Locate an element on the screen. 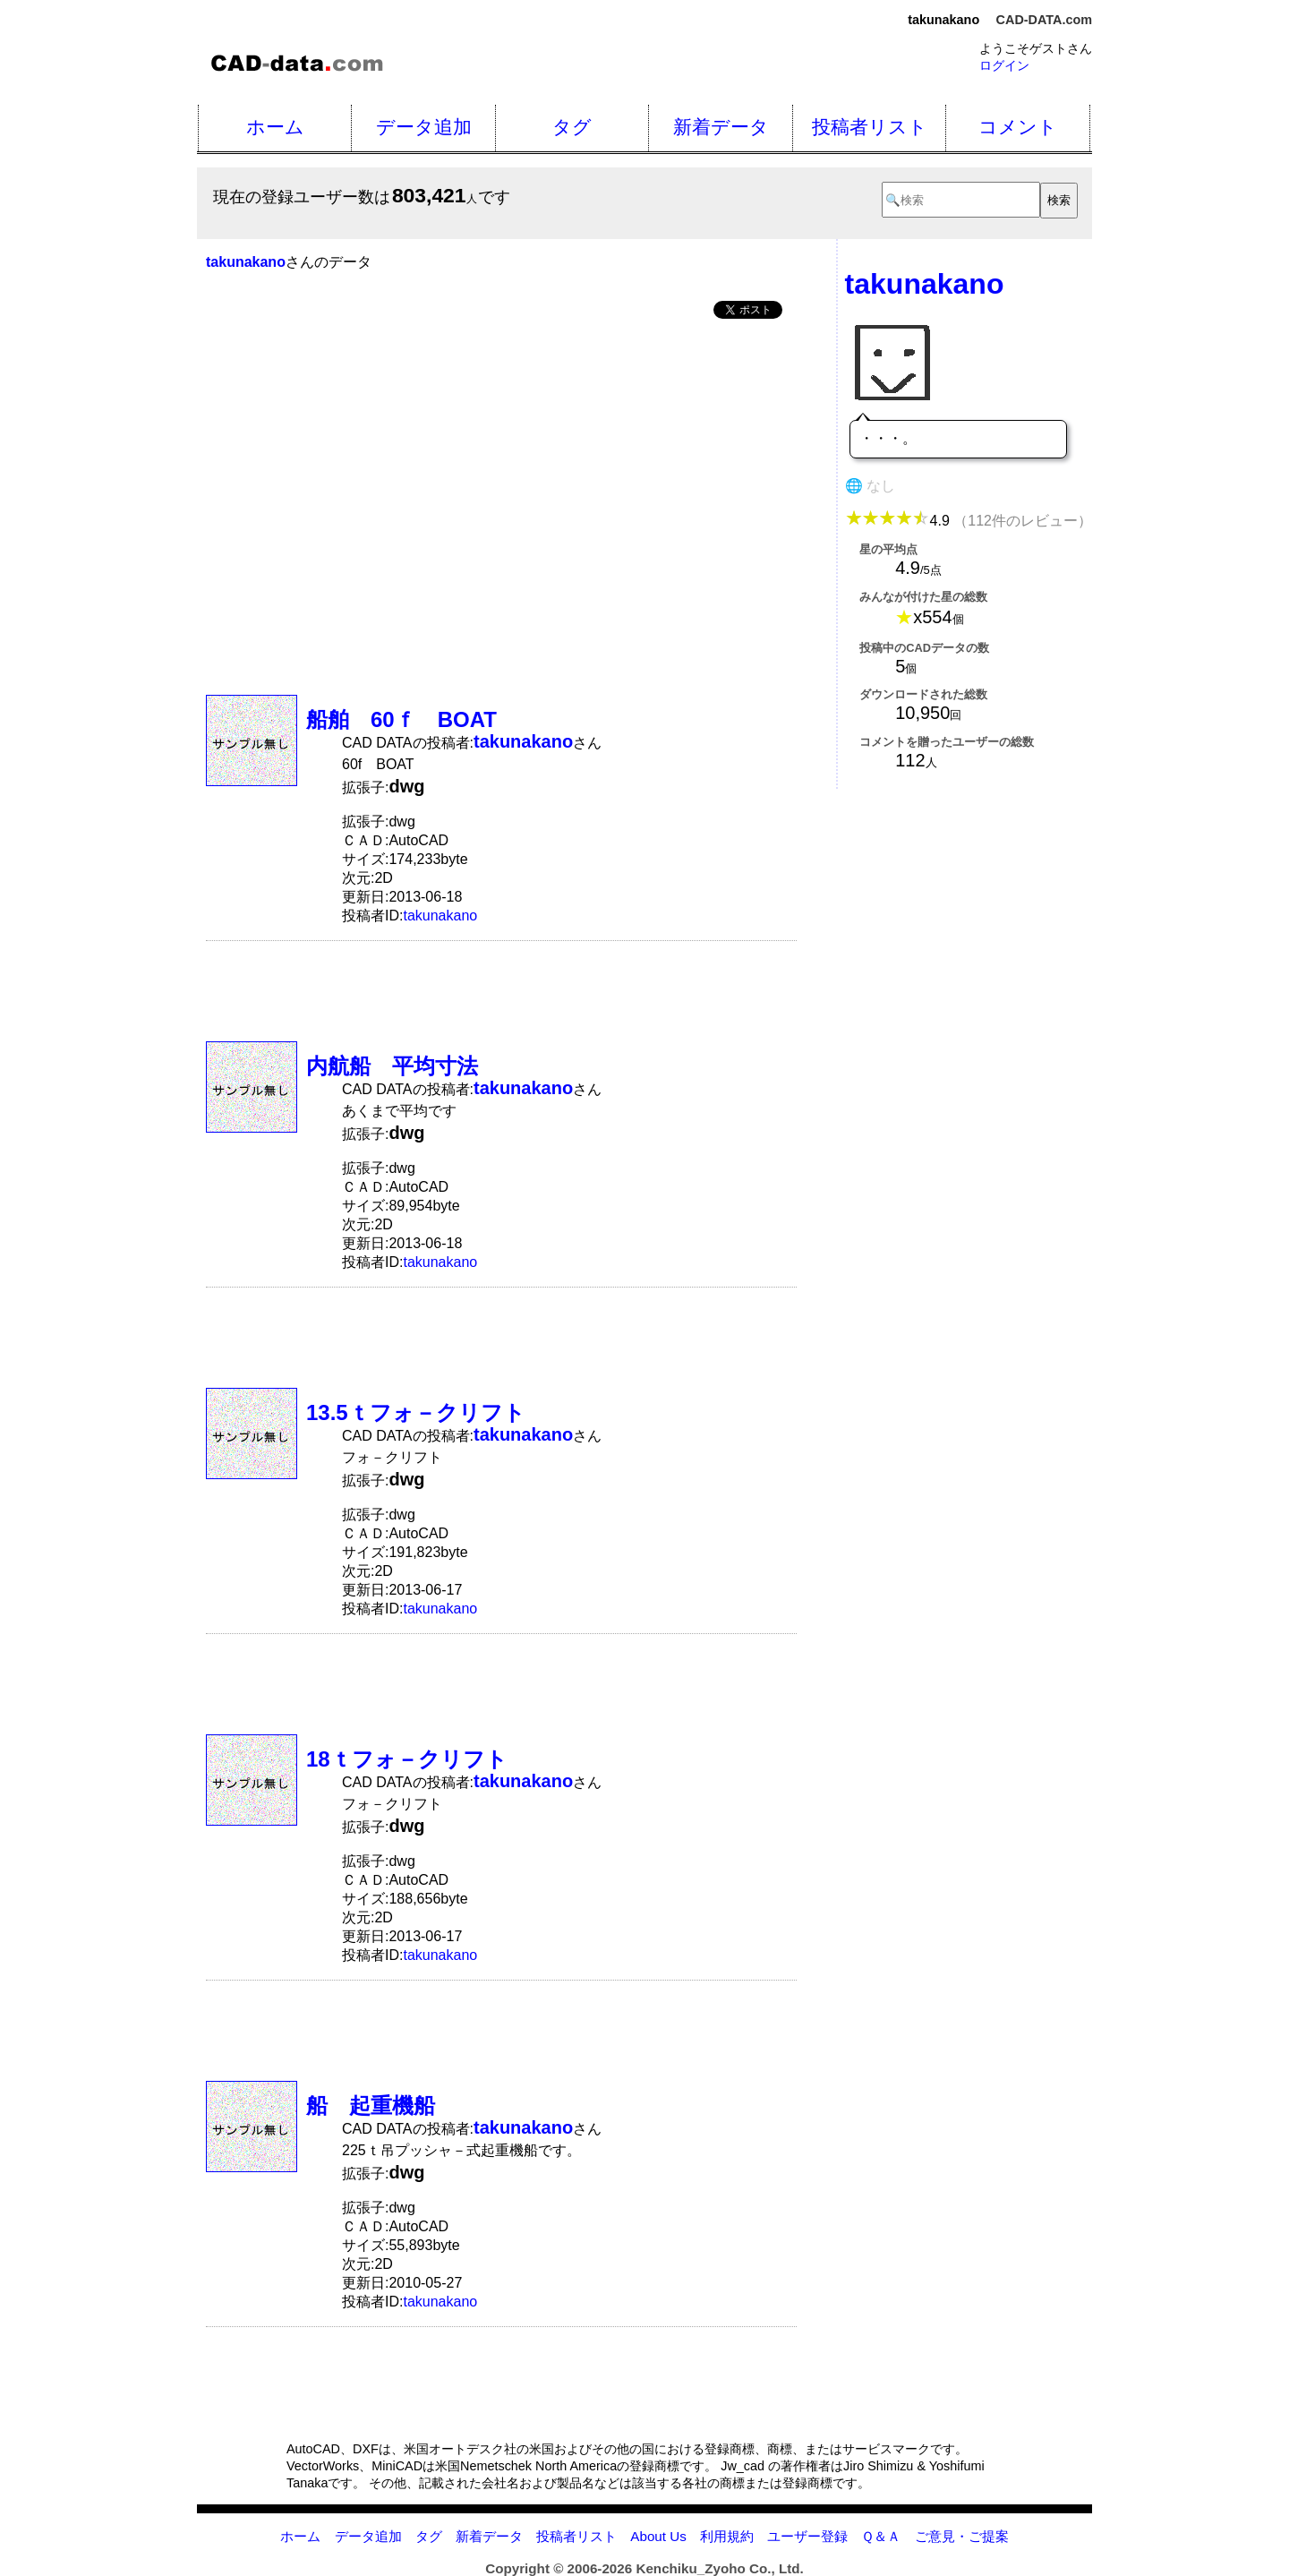  [Advertisement] is located at coordinates (501, 469).